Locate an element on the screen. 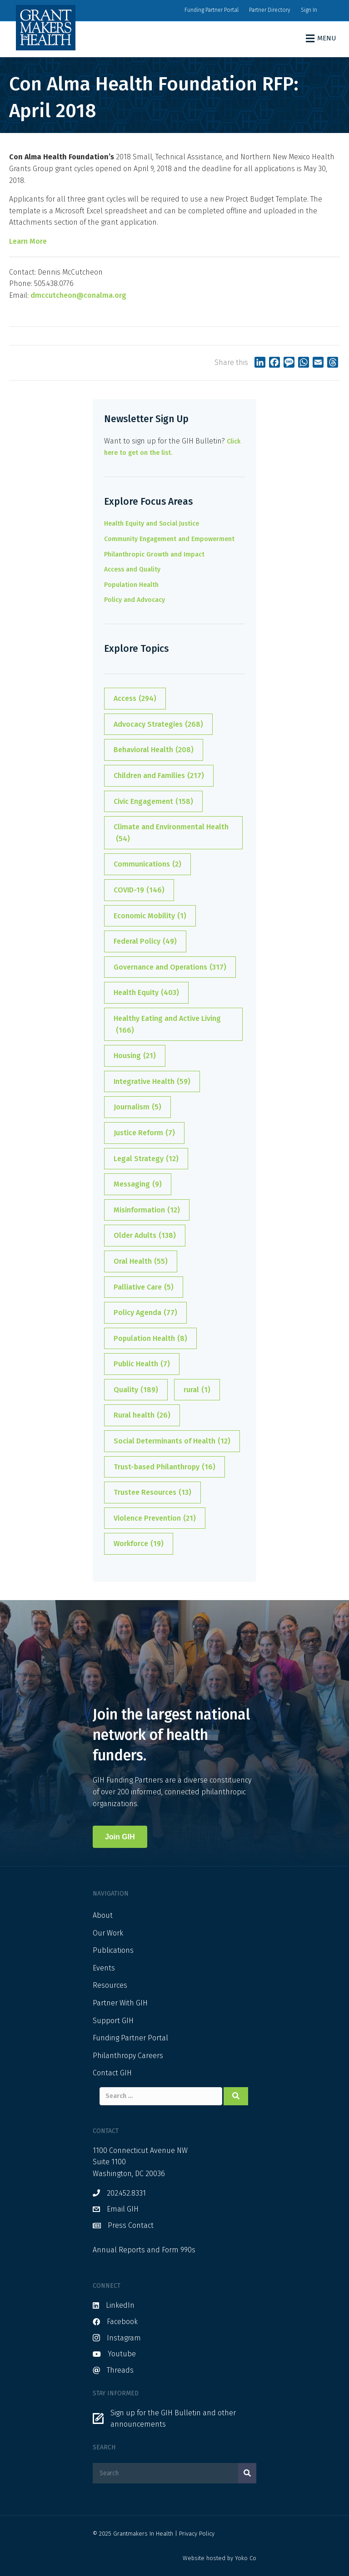  Philanthropic Growth and Impact is located at coordinates (154, 554).